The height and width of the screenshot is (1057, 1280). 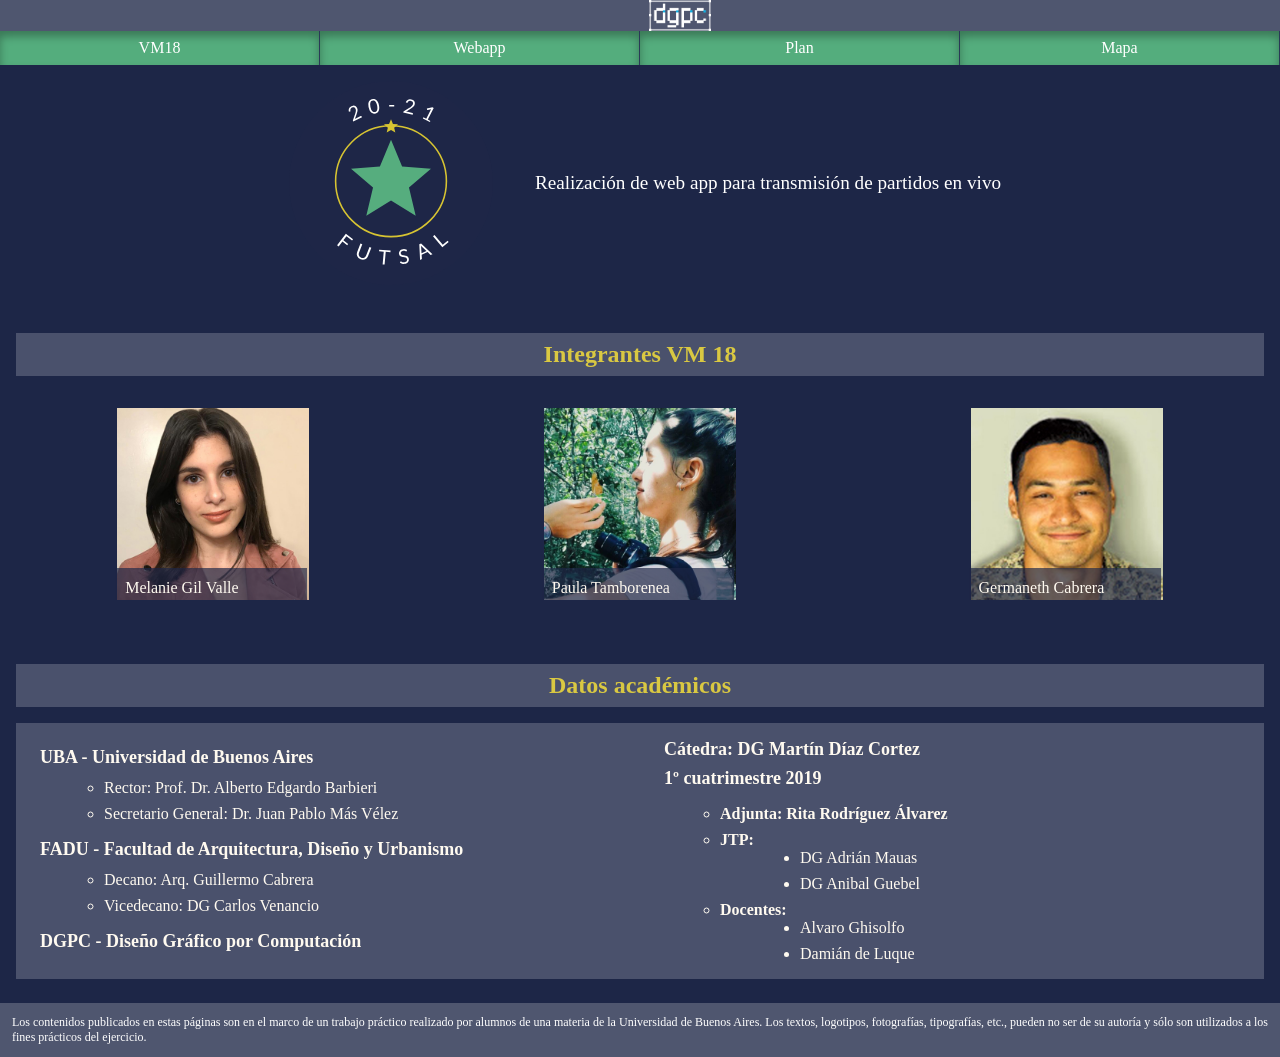 I want to click on Webapp, so click(x=479, y=47).